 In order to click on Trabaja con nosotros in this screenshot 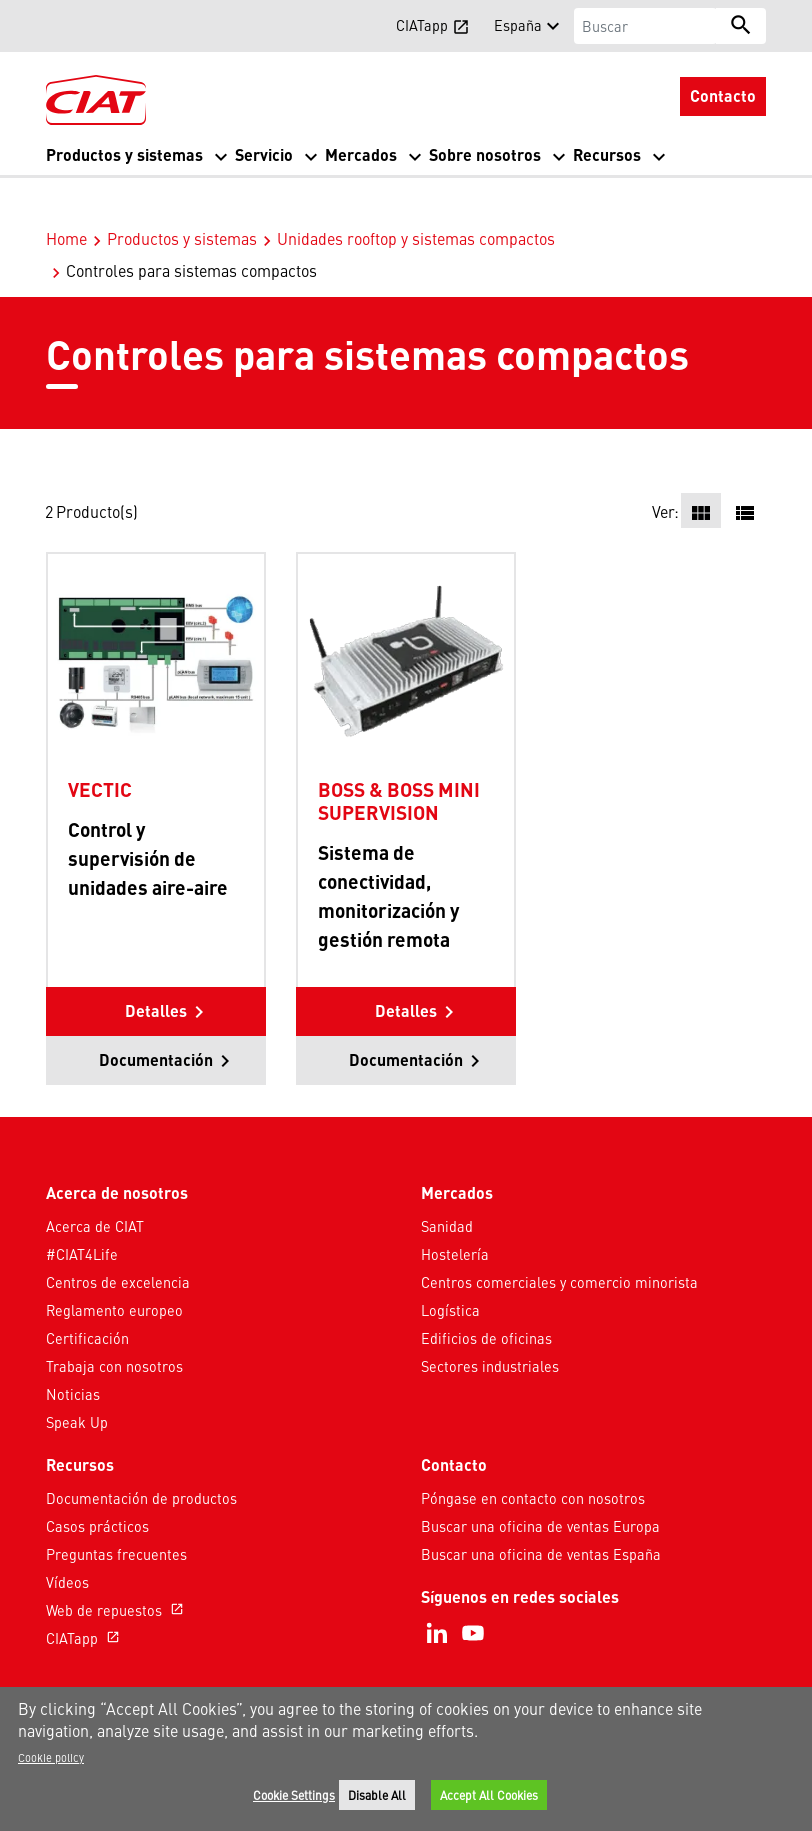, I will do `click(114, 1324)`.